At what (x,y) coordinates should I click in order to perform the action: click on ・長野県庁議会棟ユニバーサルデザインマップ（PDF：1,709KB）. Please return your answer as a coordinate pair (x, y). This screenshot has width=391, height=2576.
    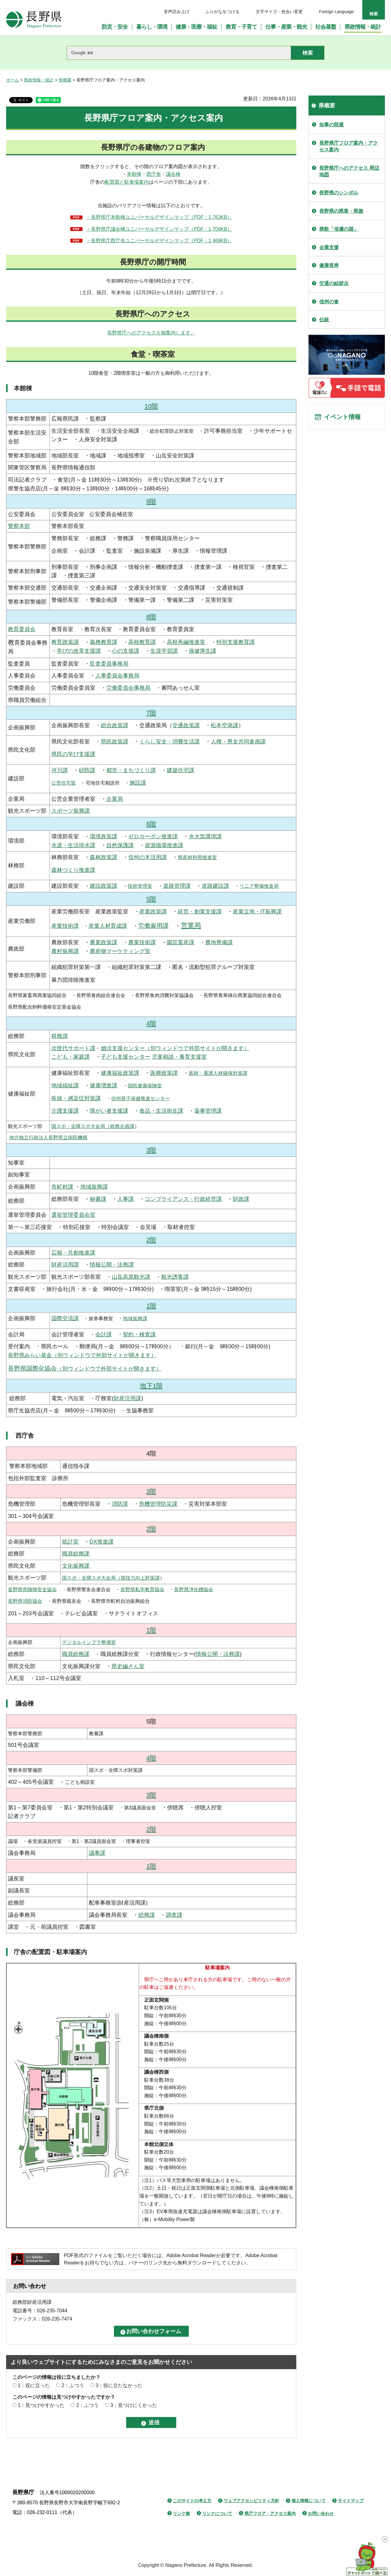
    Looking at the image, I should click on (159, 229).